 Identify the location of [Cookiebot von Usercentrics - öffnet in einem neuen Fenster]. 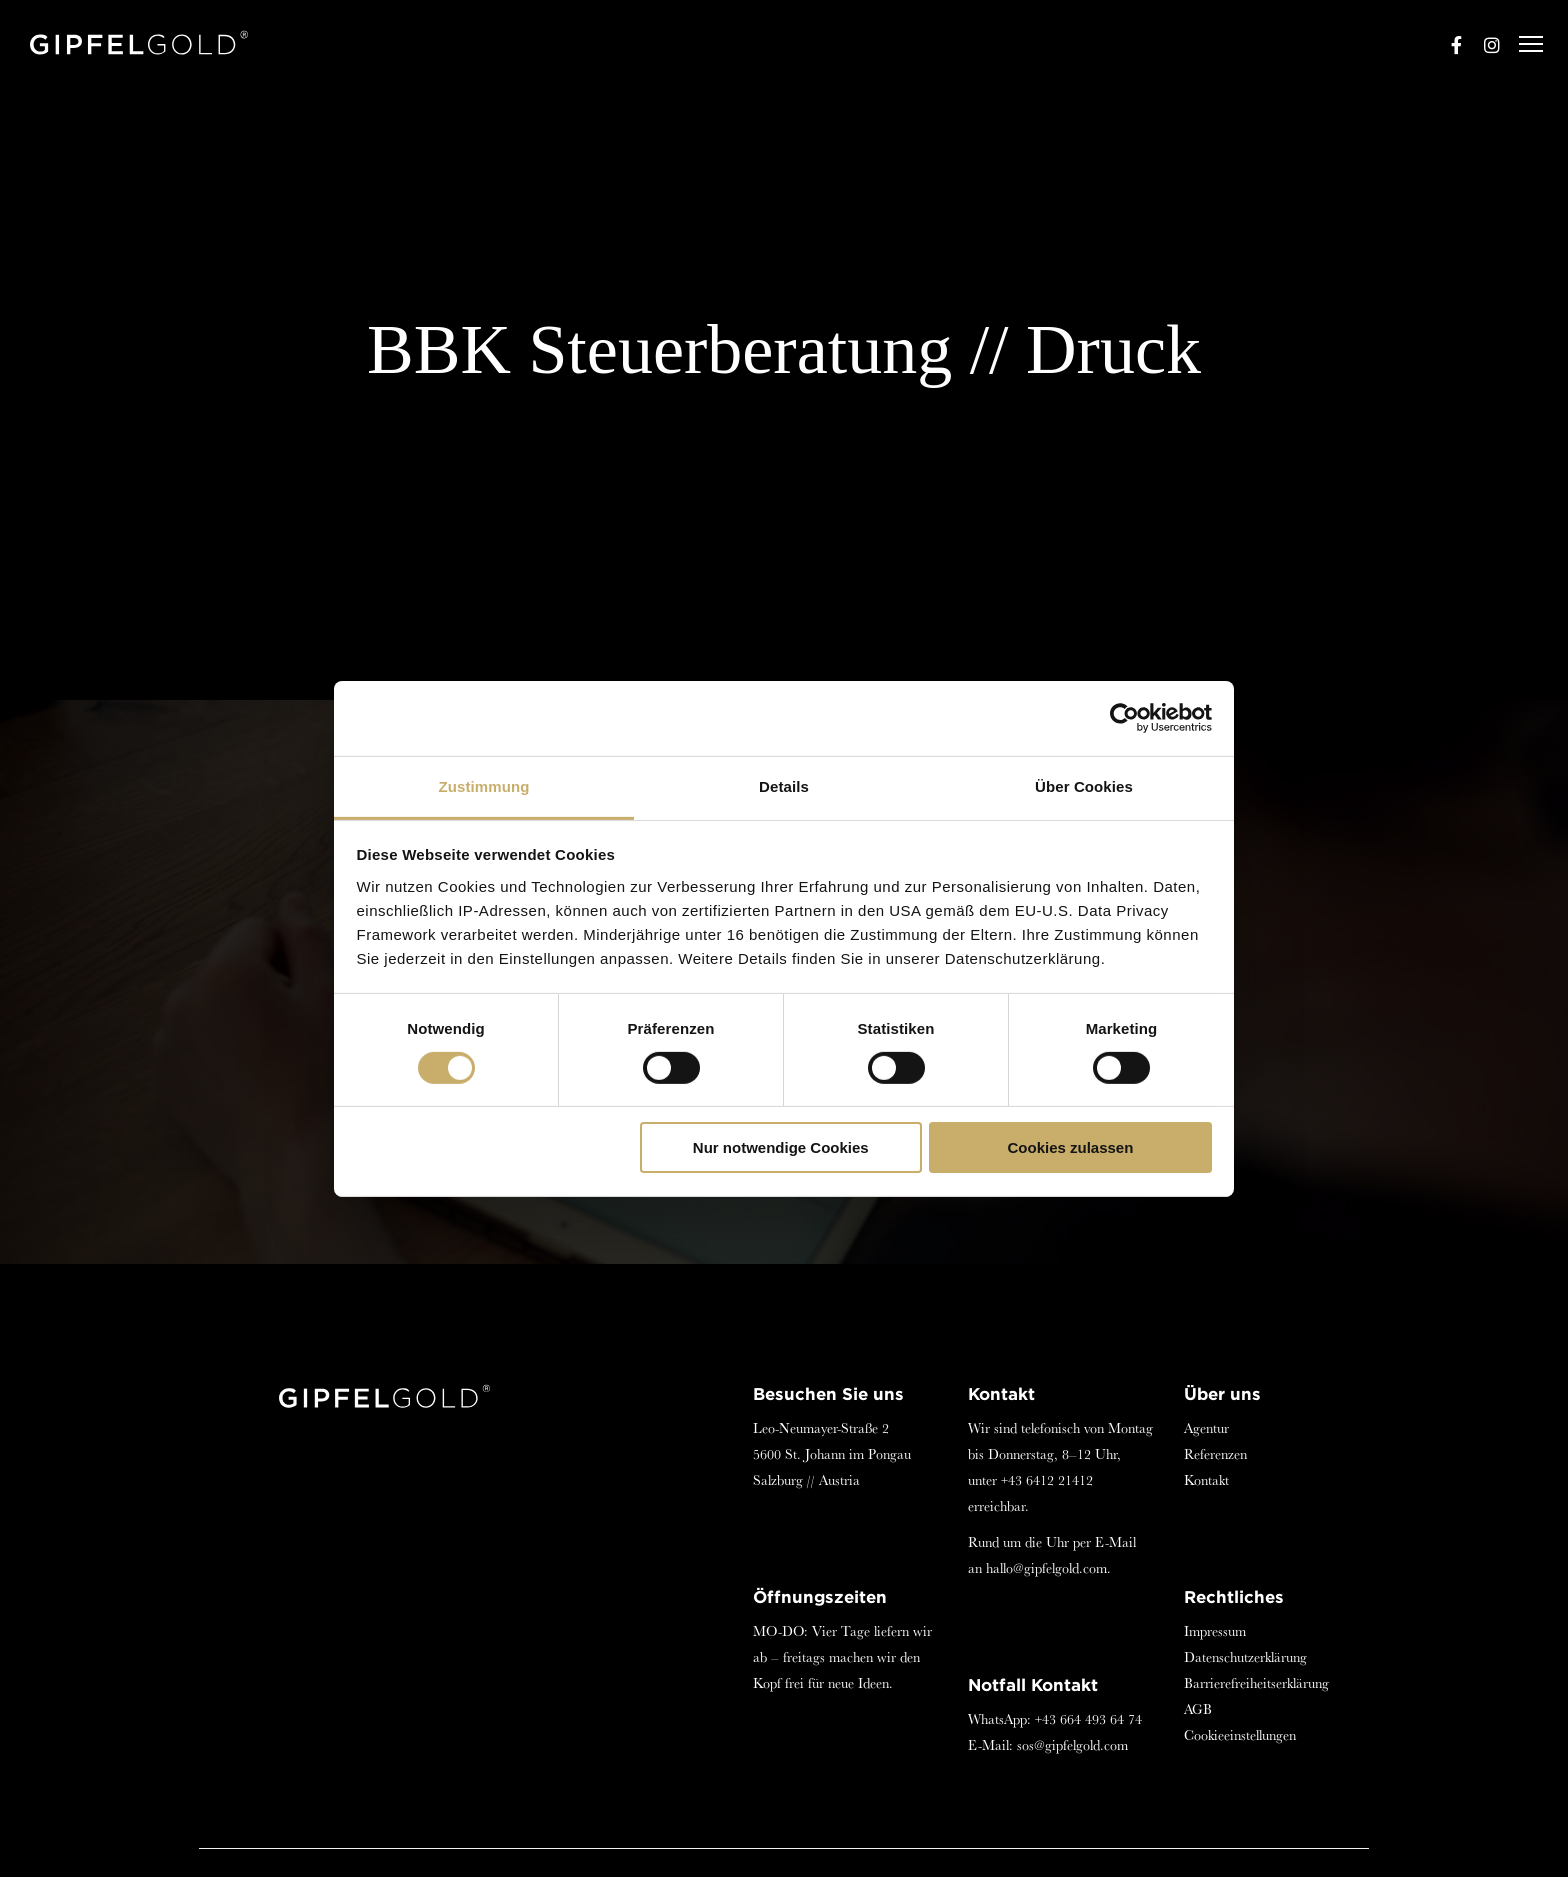
(1124, 718).